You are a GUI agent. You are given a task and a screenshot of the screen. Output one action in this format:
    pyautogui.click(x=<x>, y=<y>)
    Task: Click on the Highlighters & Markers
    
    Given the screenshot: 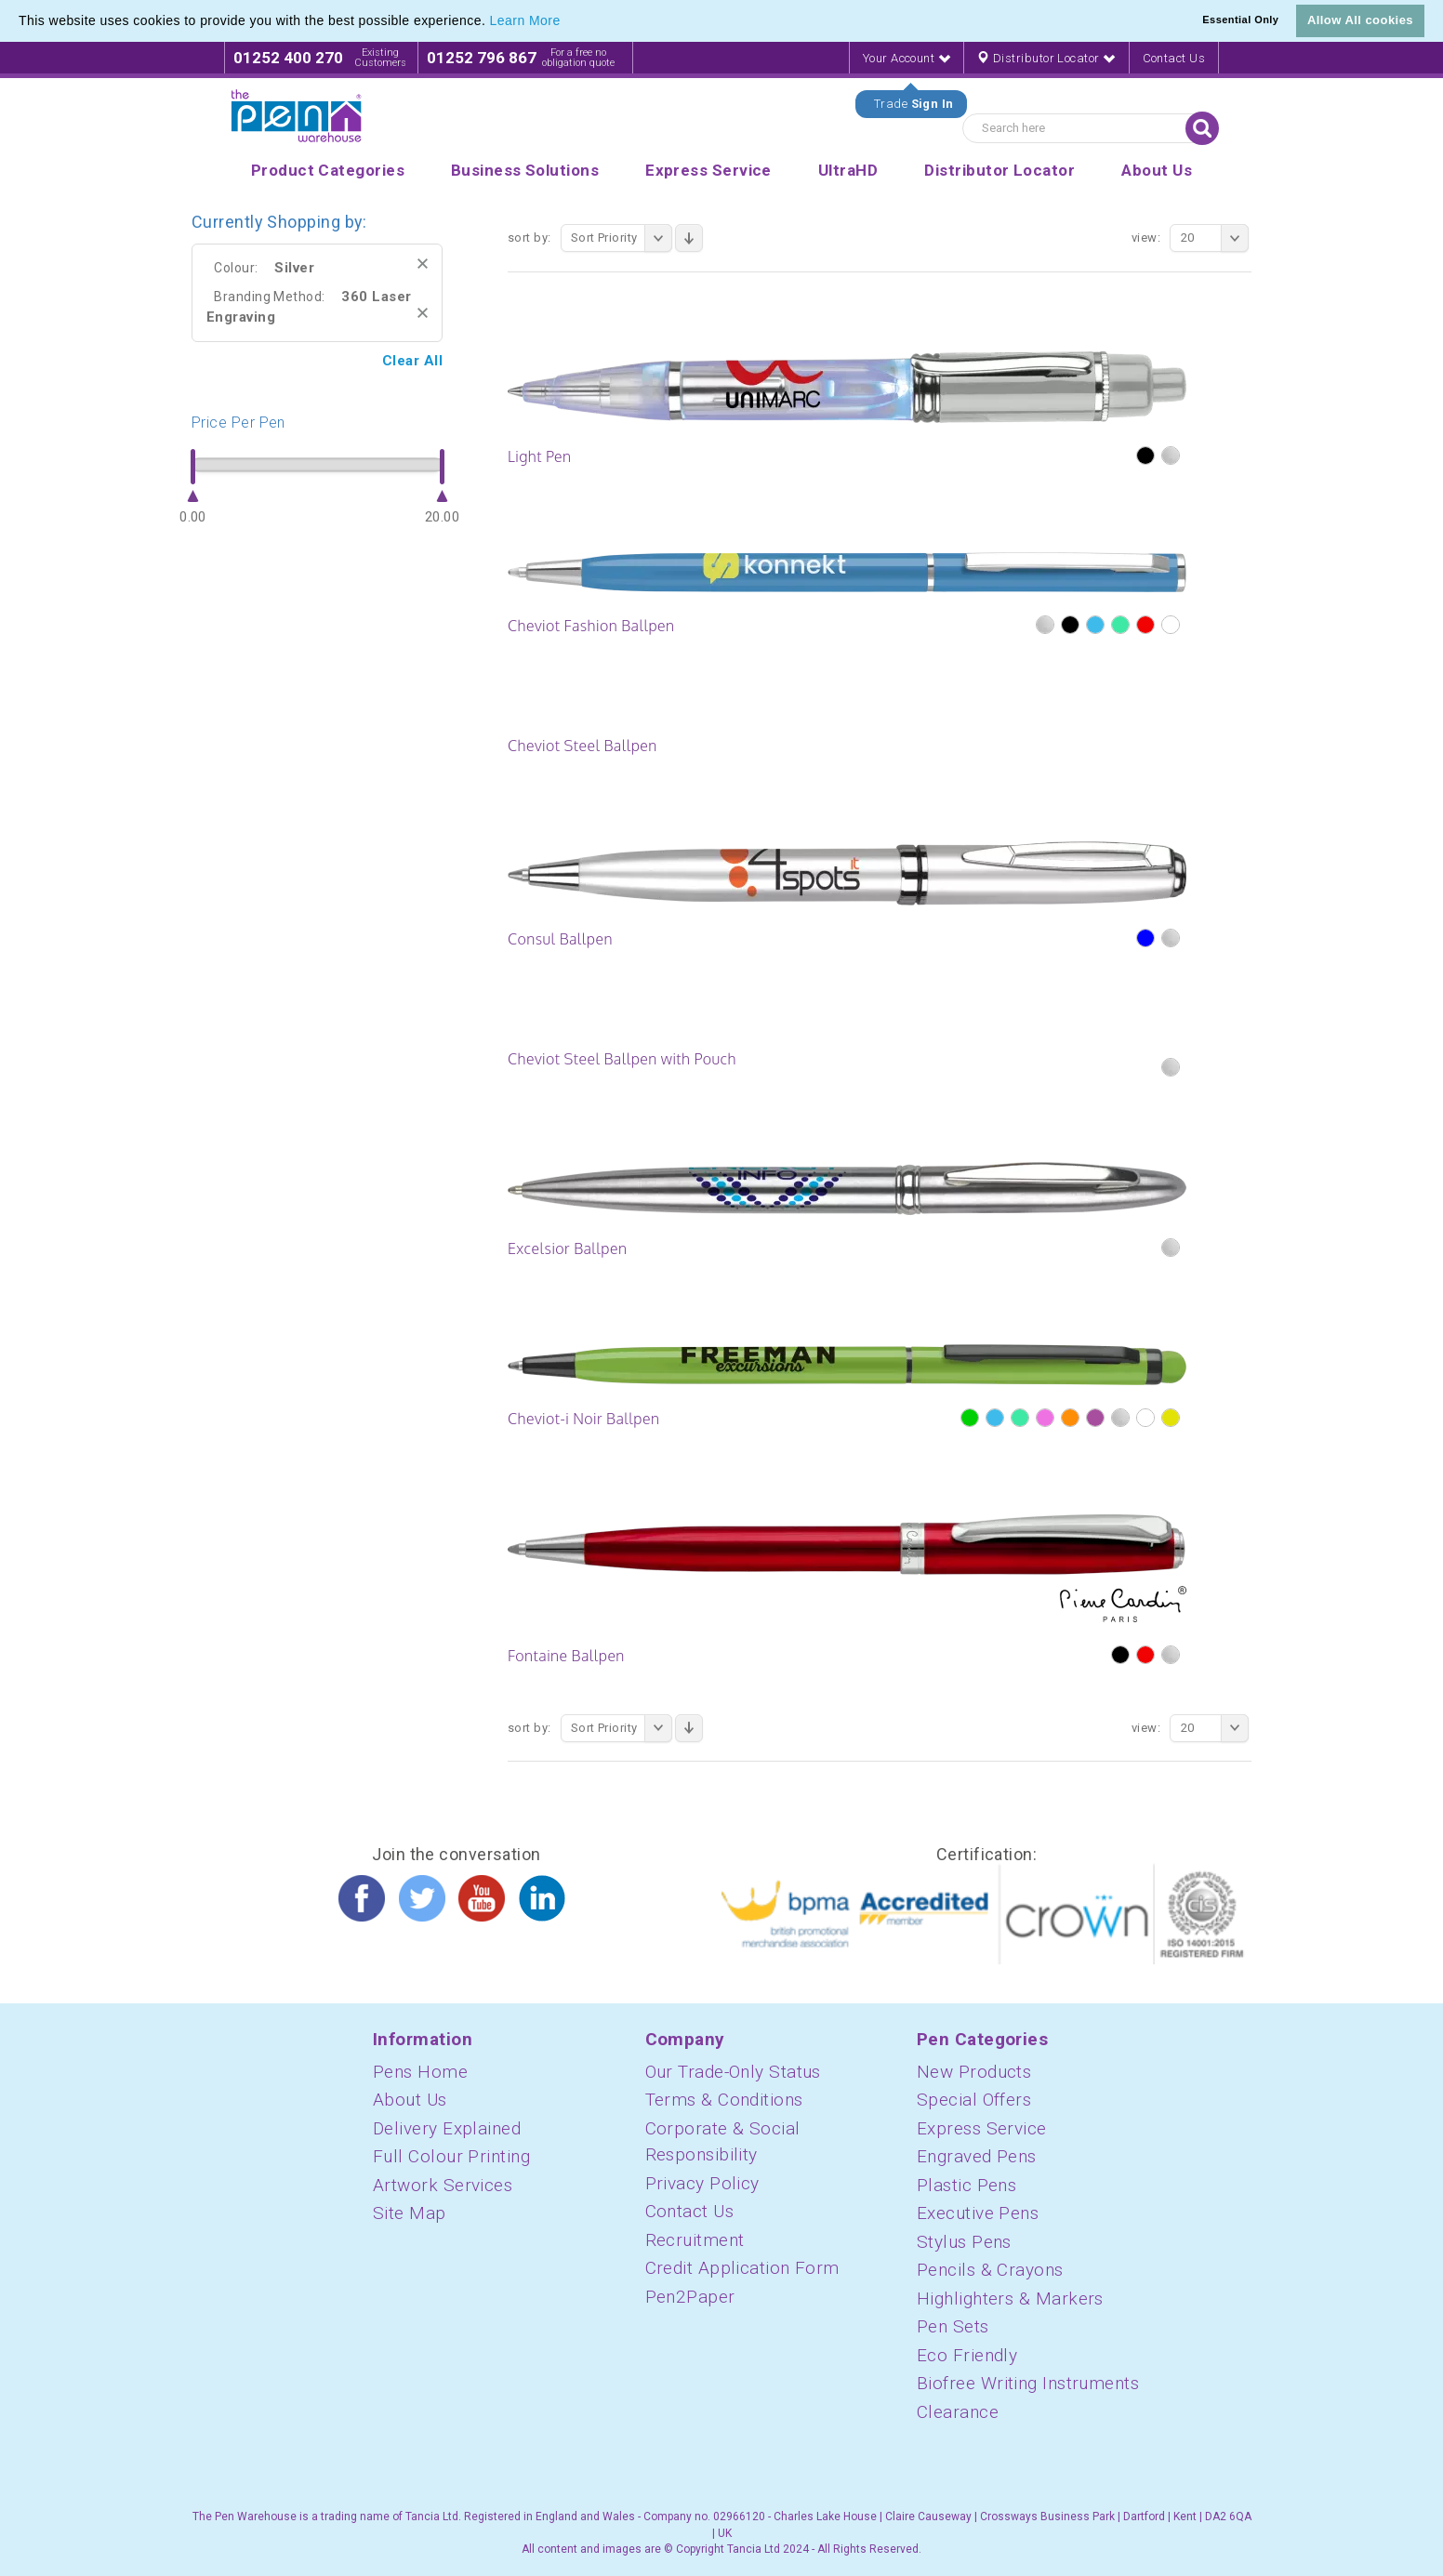 What is the action you would take?
    pyautogui.click(x=1010, y=2298)
    